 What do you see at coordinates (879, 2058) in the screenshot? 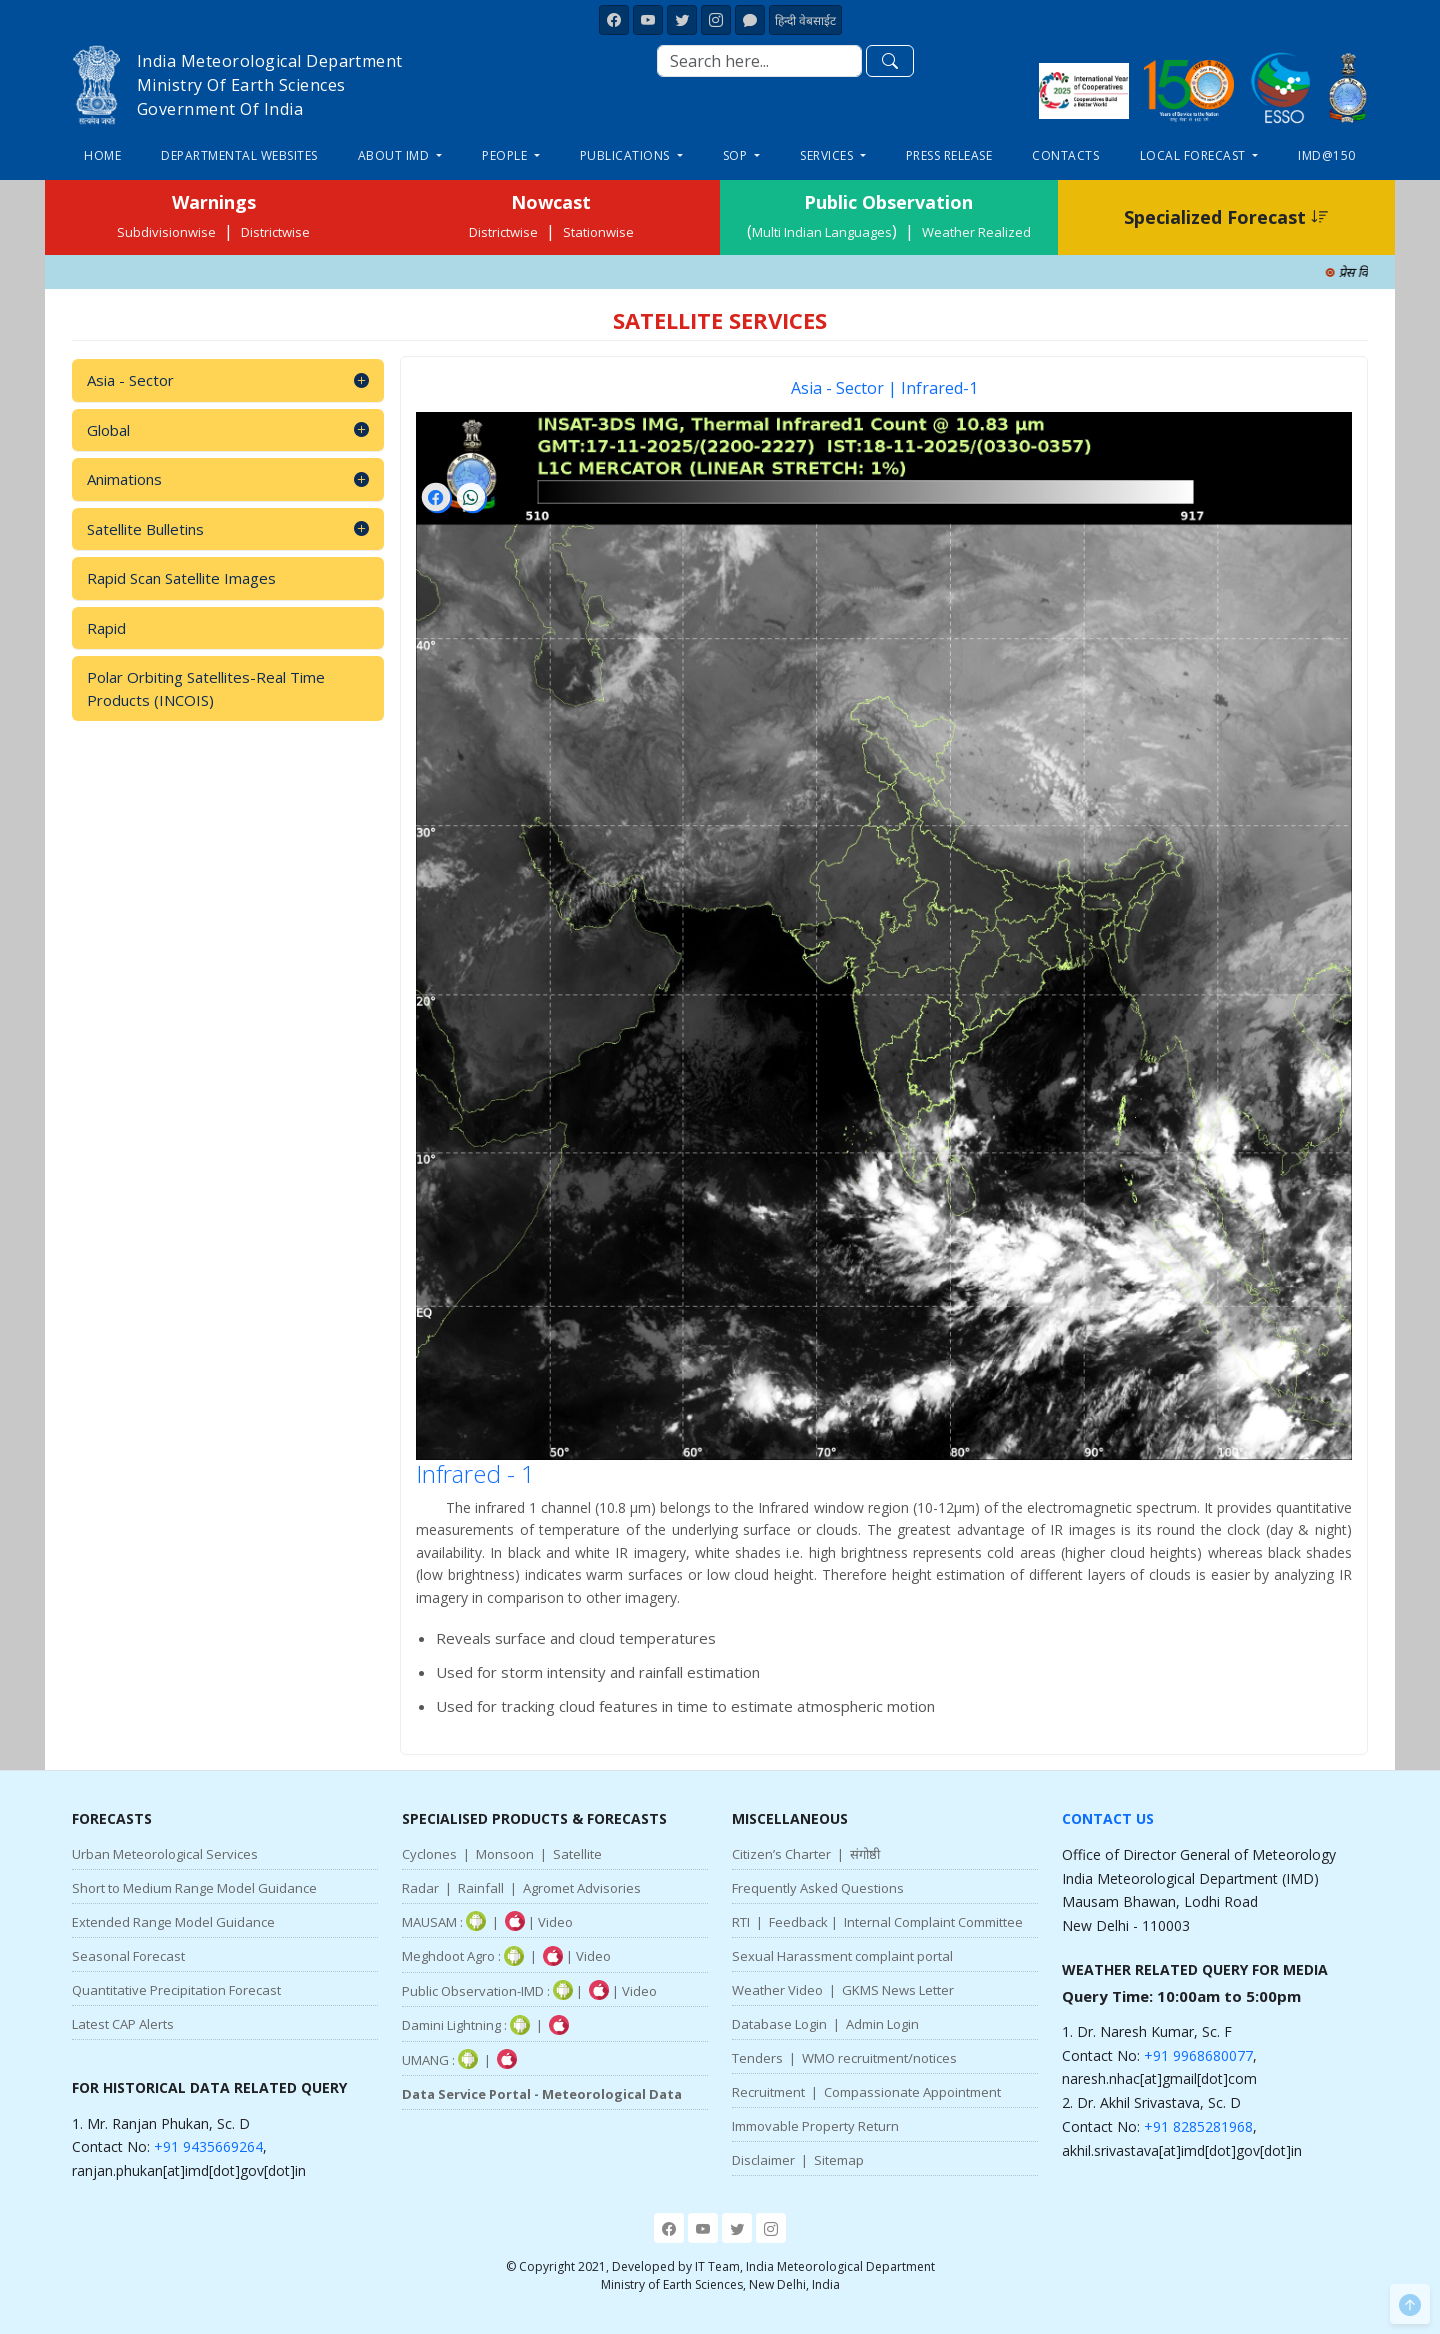
I see `WMO recruitment/notices` at bounding box center [879, 2058].